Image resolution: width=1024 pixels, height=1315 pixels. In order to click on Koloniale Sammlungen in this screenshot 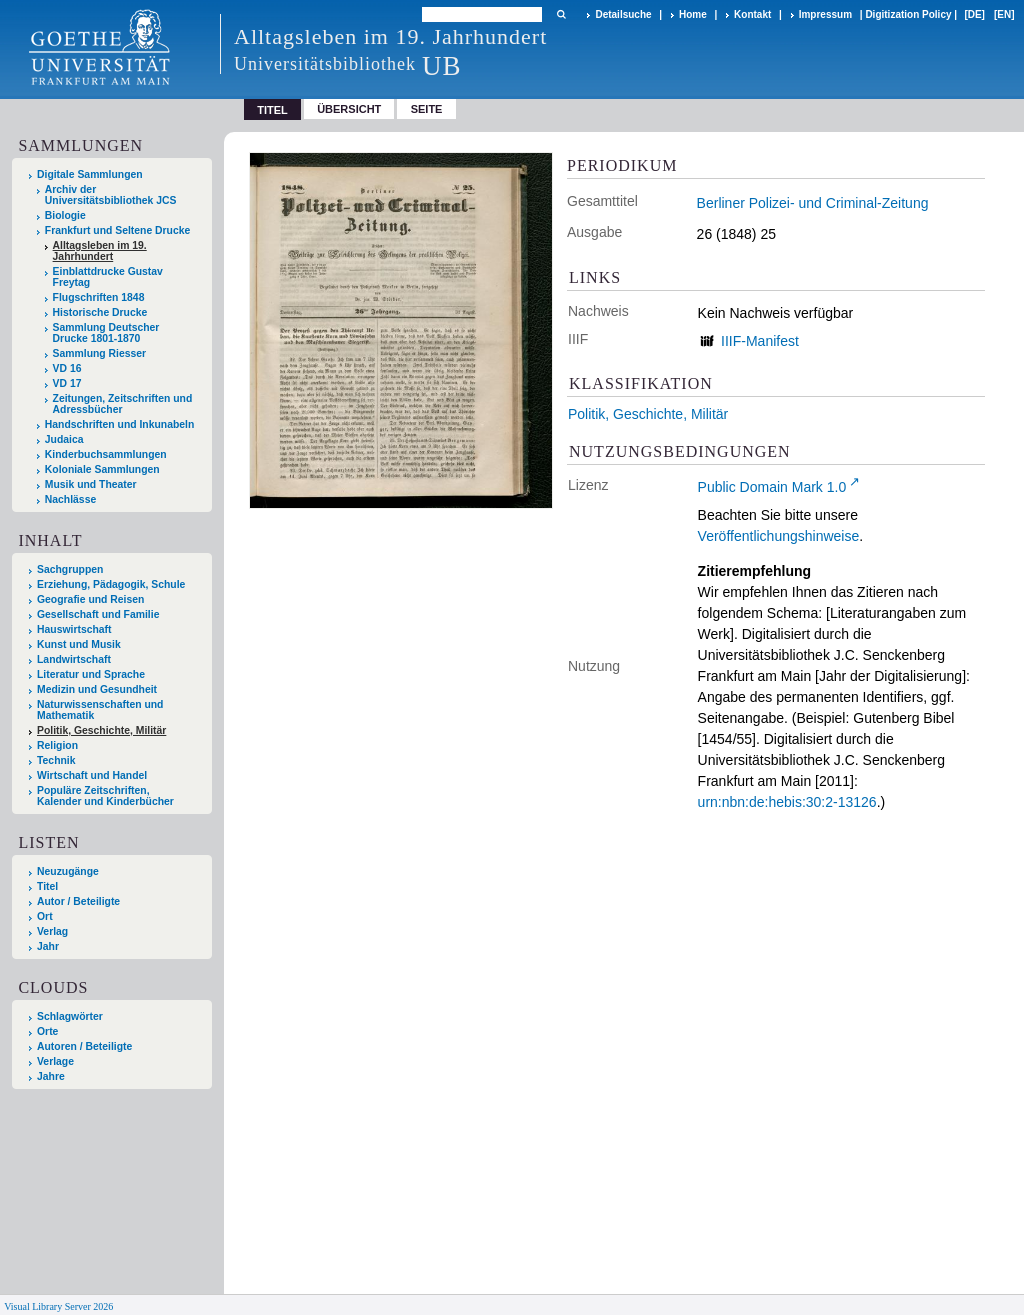, I will do `click(102, 469)`.